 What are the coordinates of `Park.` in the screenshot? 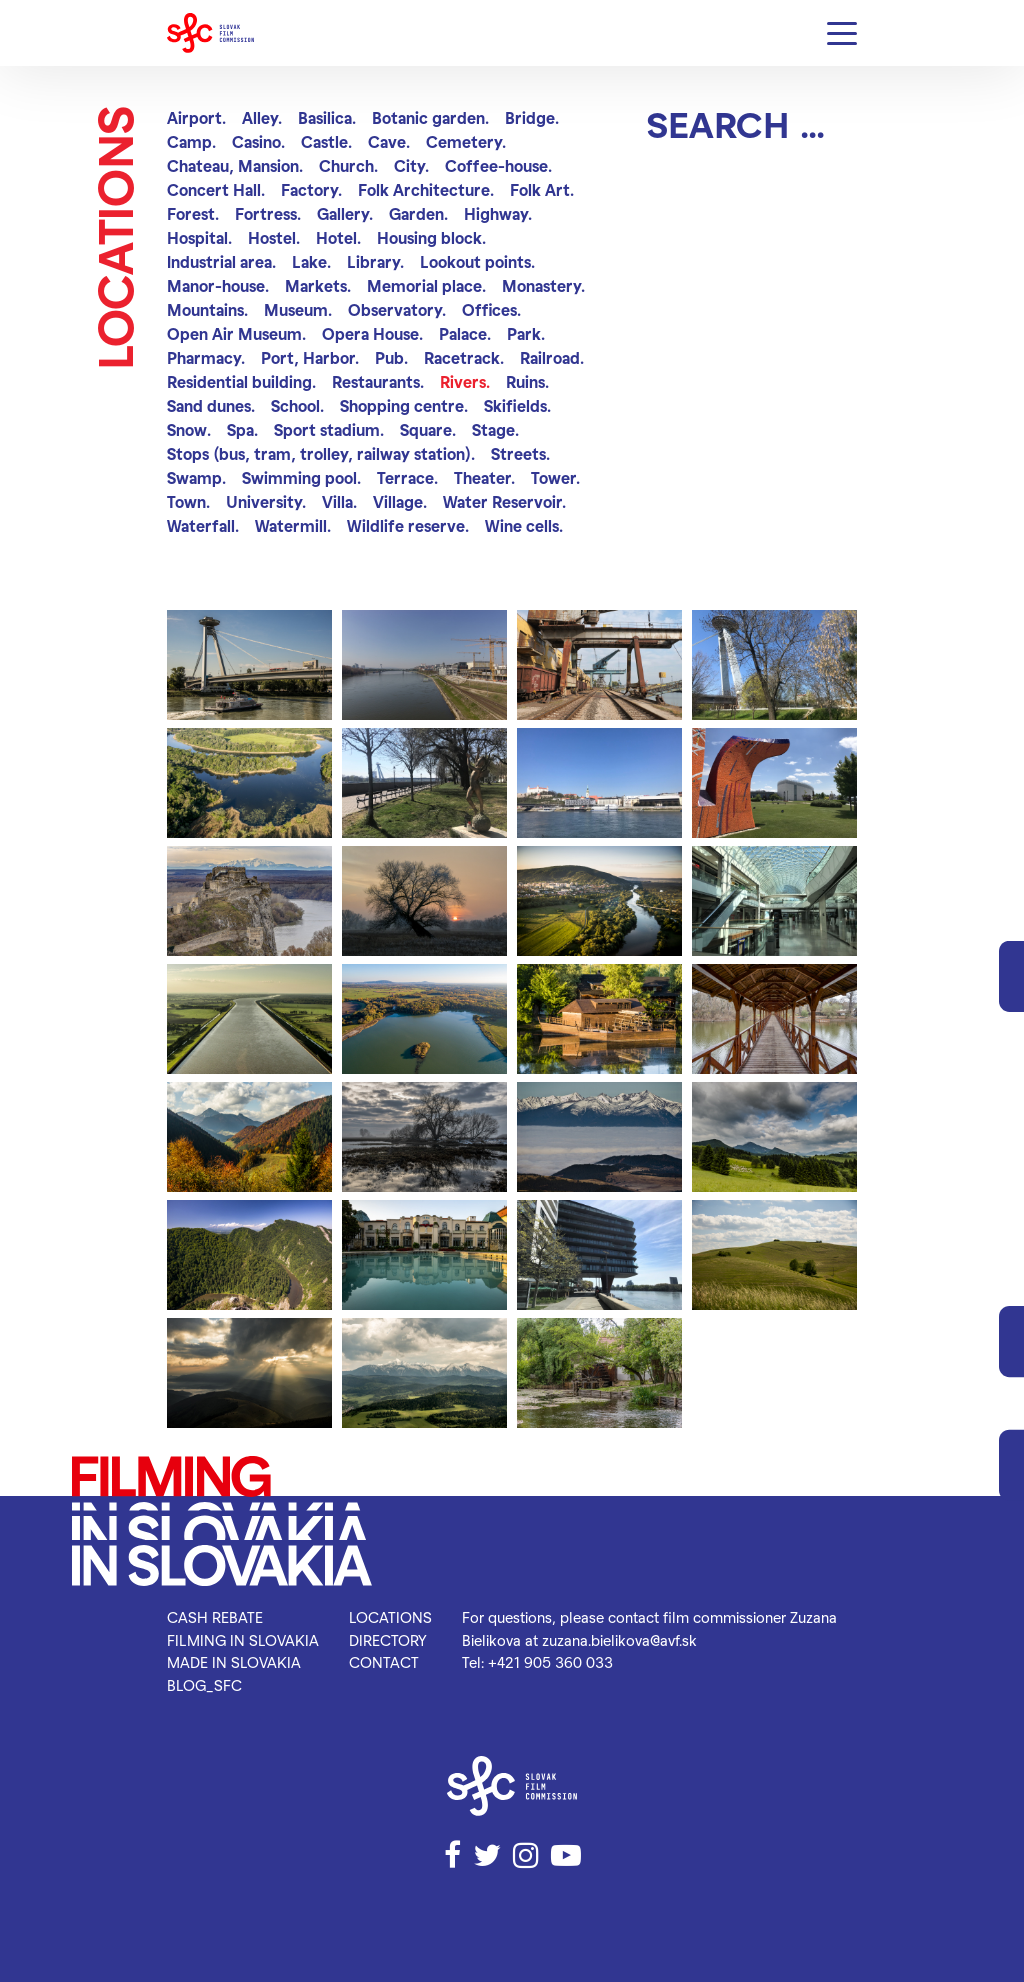 It's located at (526, 333).